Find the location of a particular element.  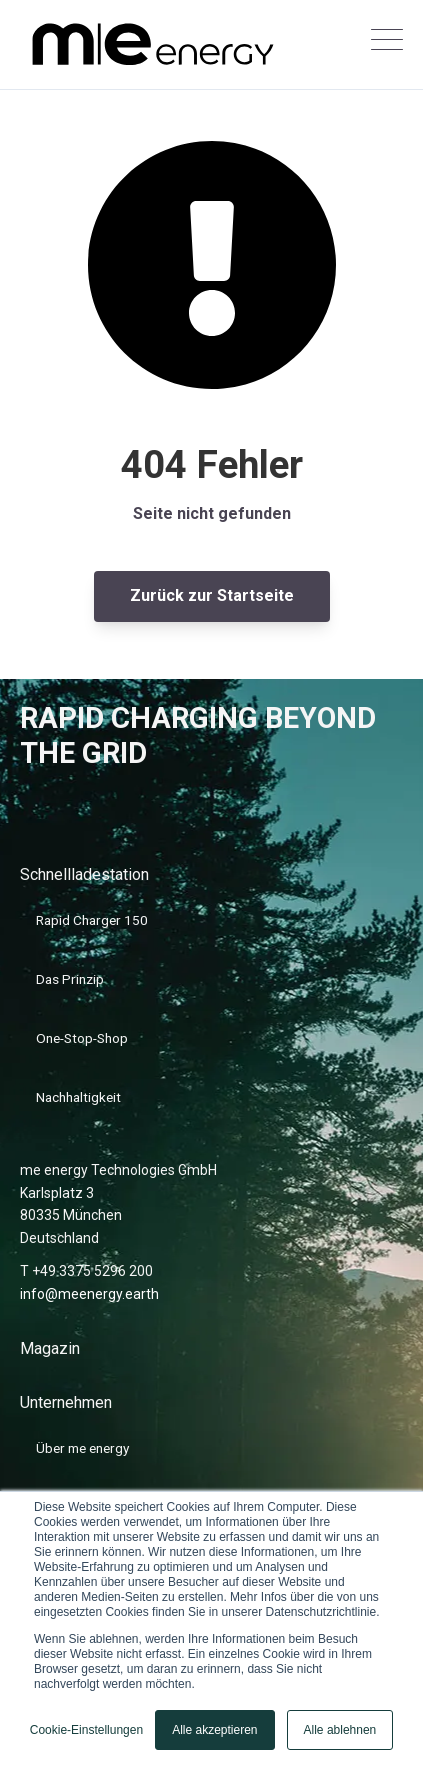

Zurück zur Startseite is located at coordinates (212, 595).